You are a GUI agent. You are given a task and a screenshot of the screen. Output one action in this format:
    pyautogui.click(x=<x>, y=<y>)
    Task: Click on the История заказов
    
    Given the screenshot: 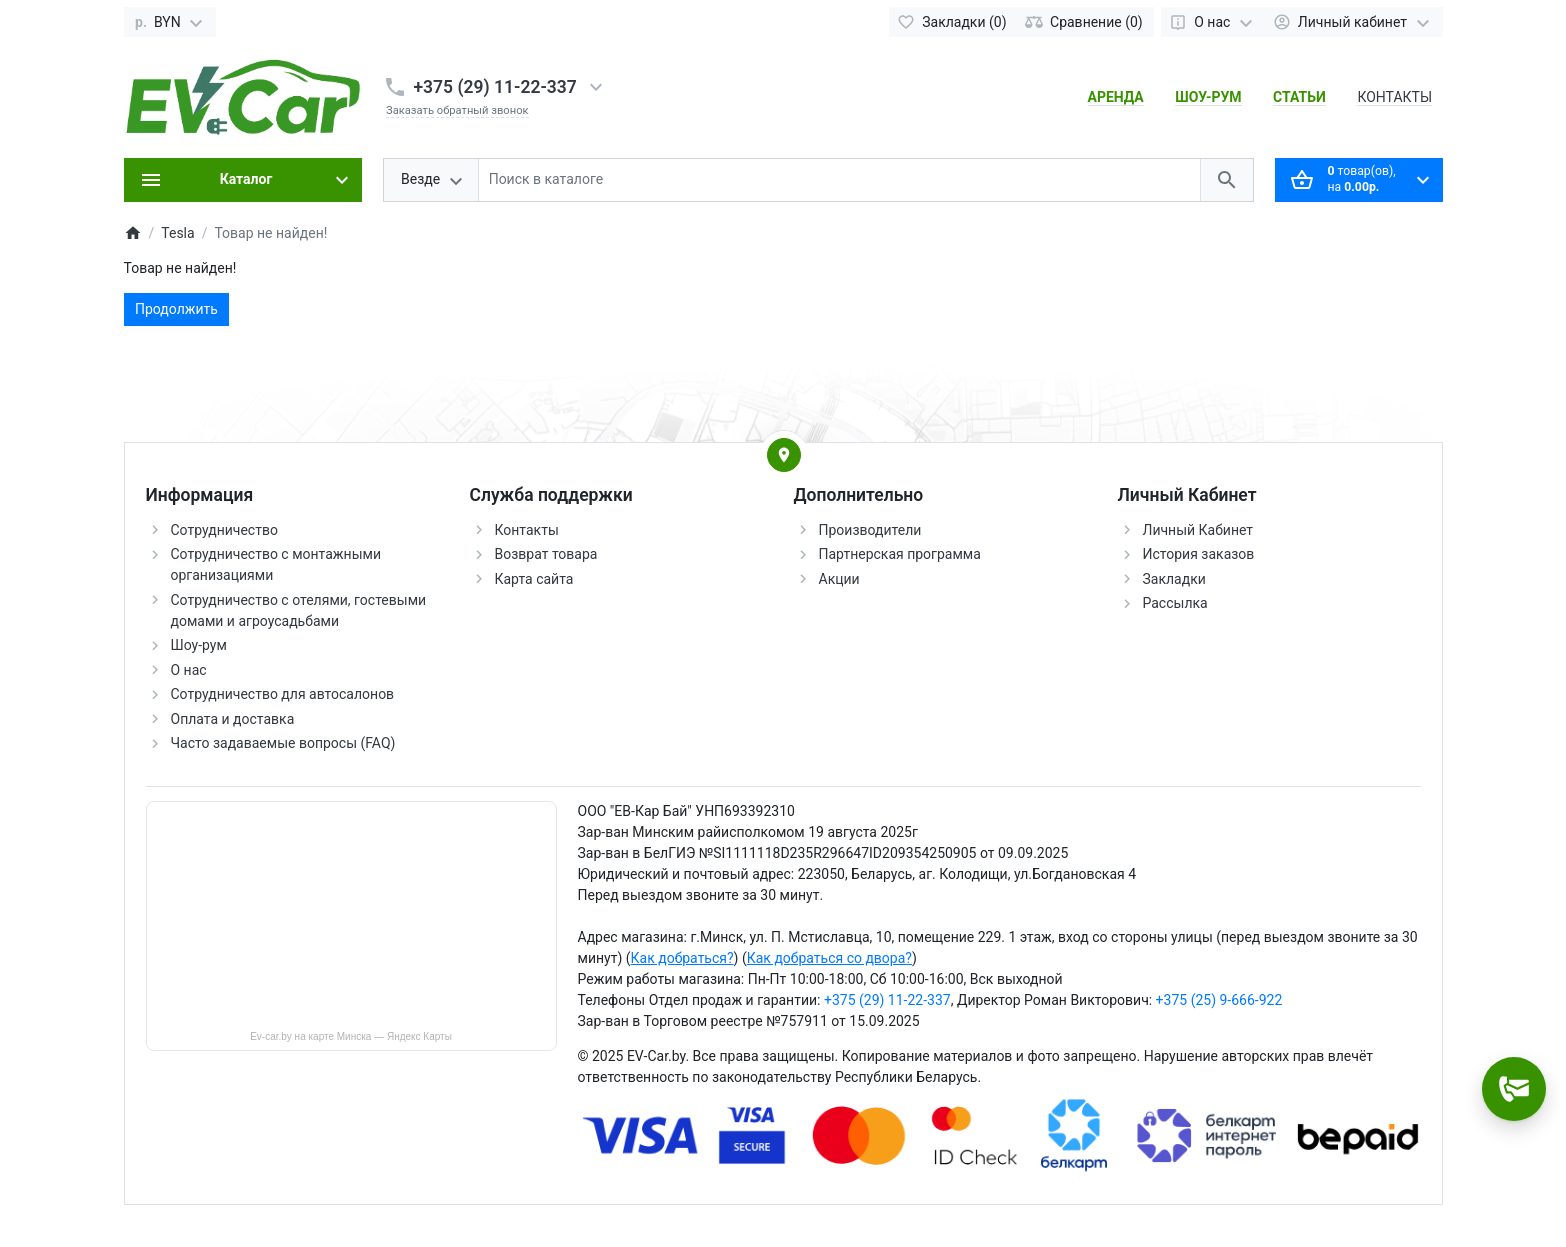 What is the action you would take?
    pyautogui.click(x=1199, y=554)
    